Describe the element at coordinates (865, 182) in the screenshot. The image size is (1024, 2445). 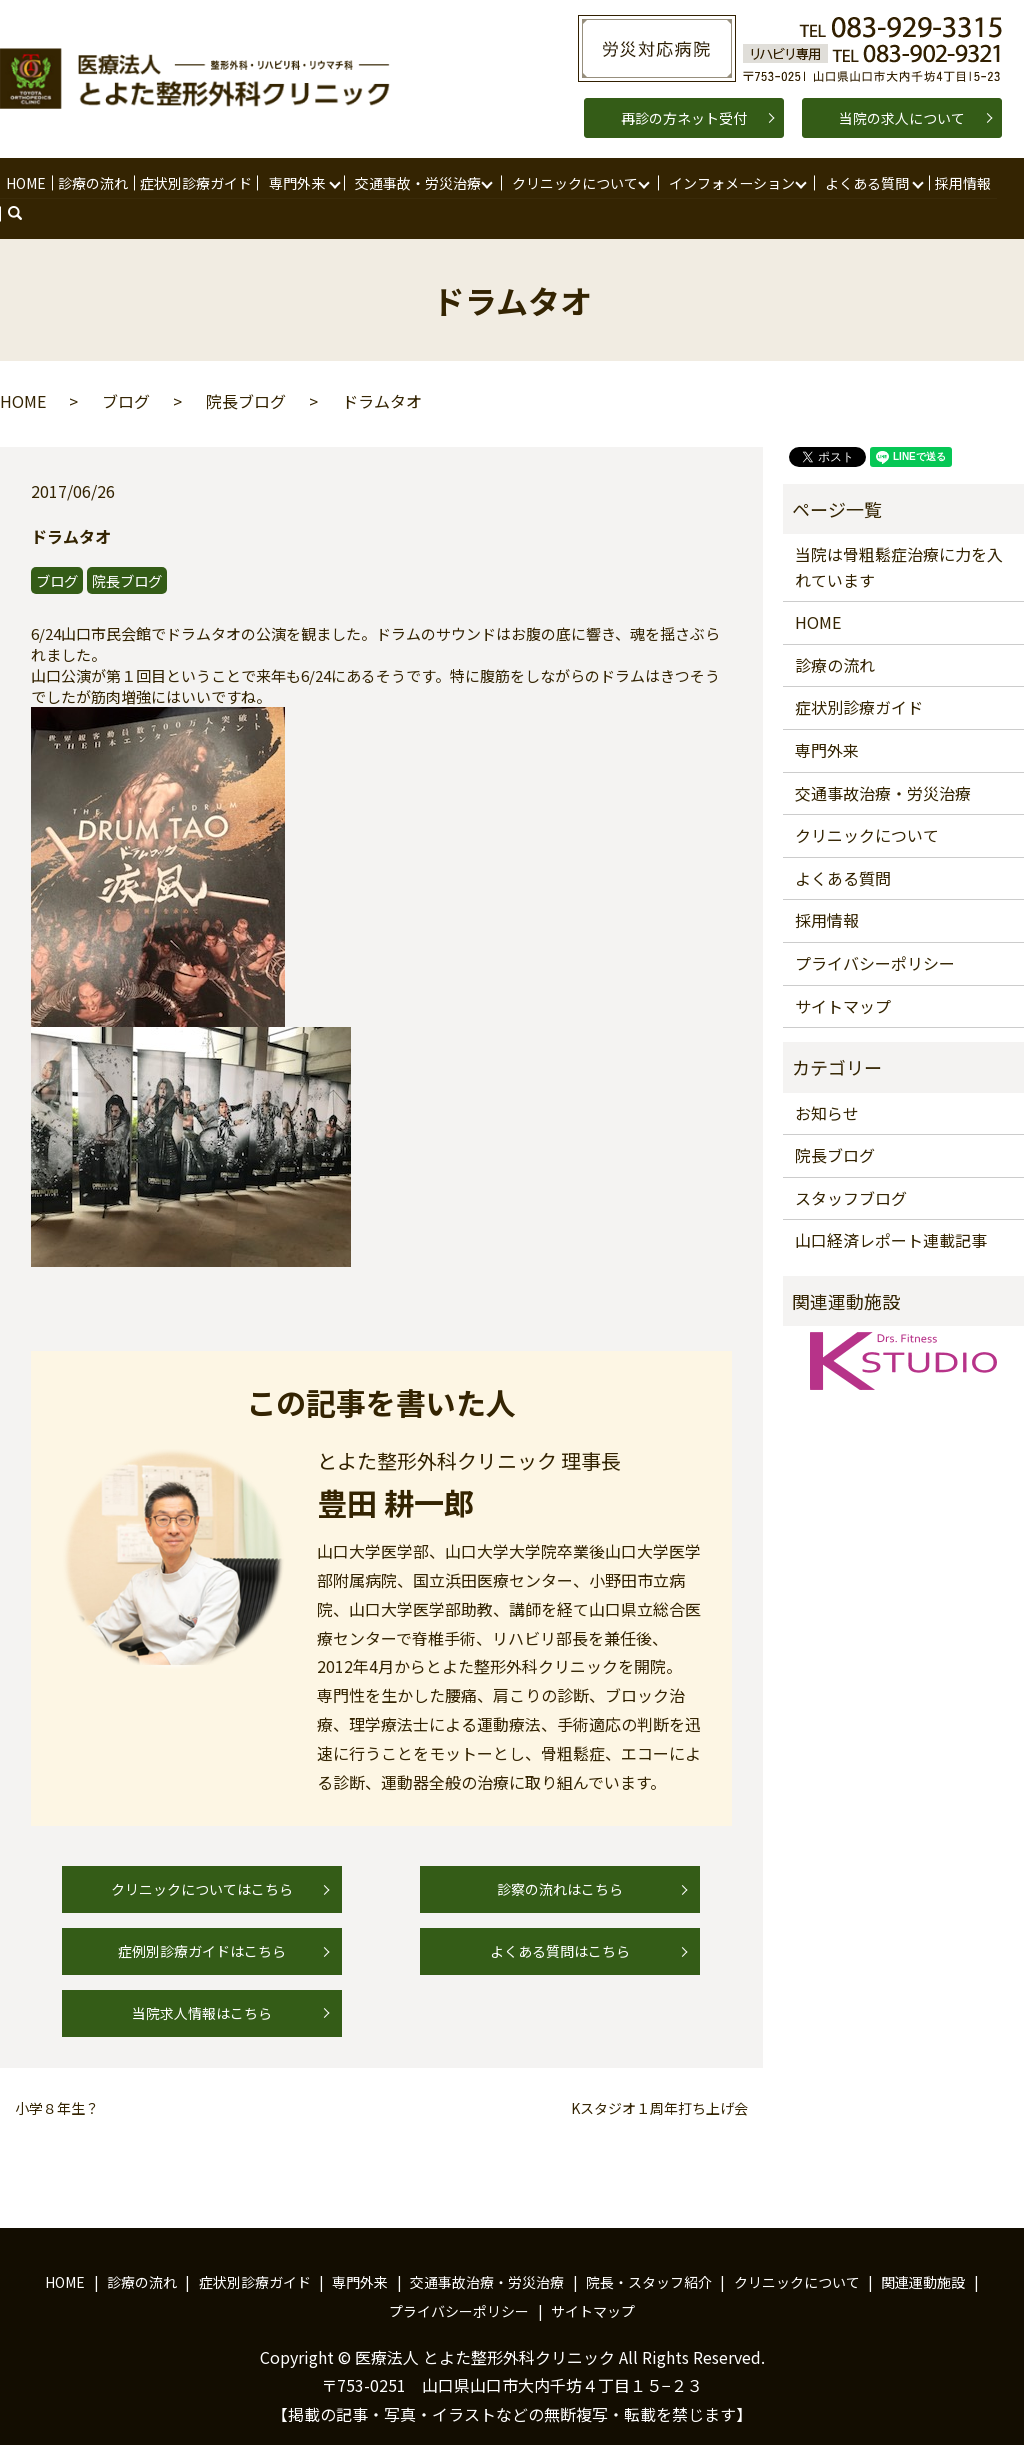
I see `よくある質問` at that location.